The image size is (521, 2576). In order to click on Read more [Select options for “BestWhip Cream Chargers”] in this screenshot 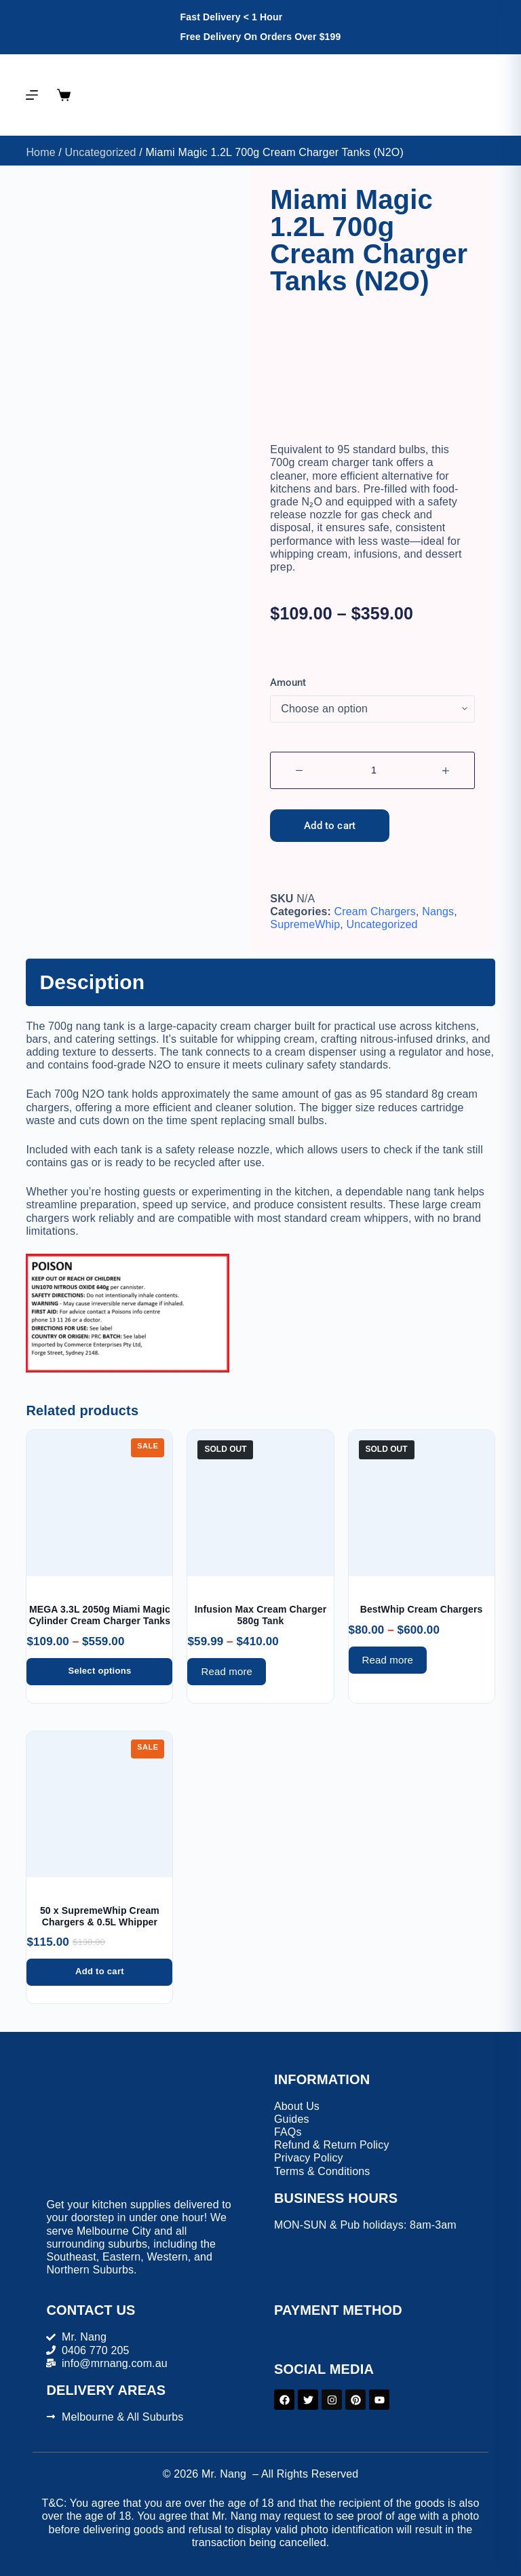, I will do `click(388, 1660)`.